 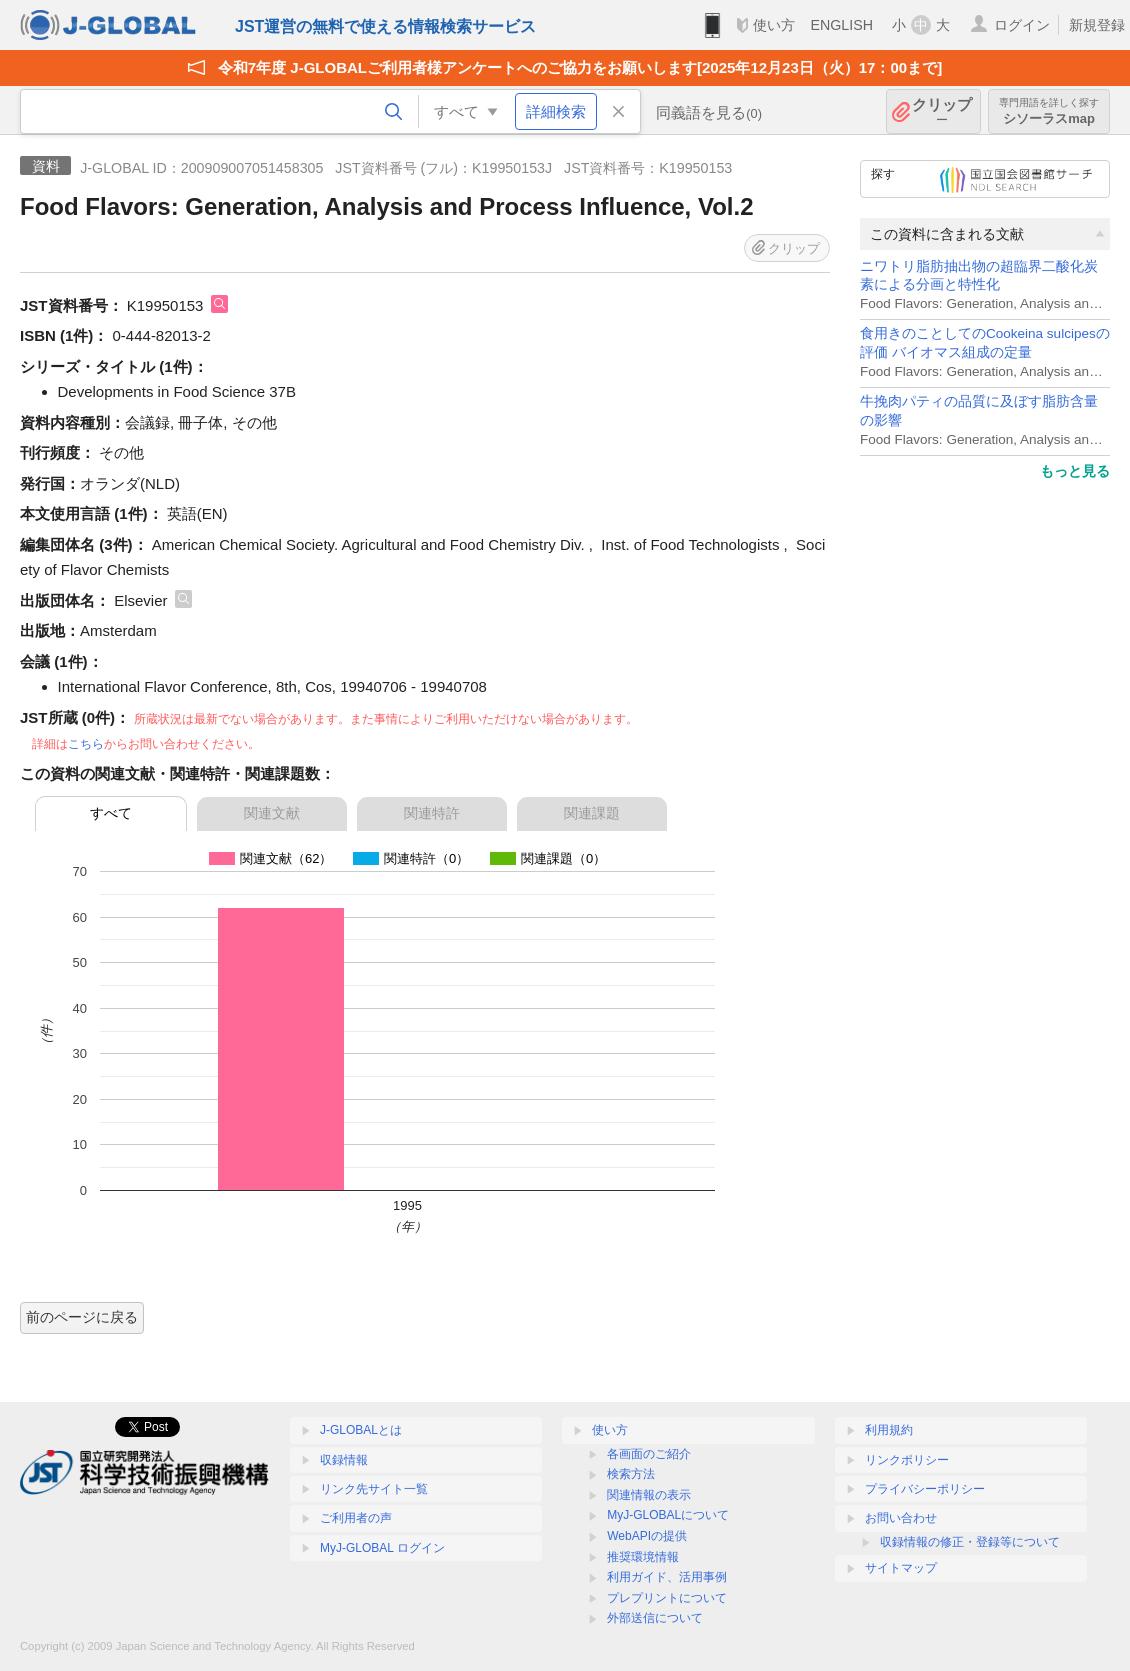 I want to click on 関連特許, so click(x=432, y=813).